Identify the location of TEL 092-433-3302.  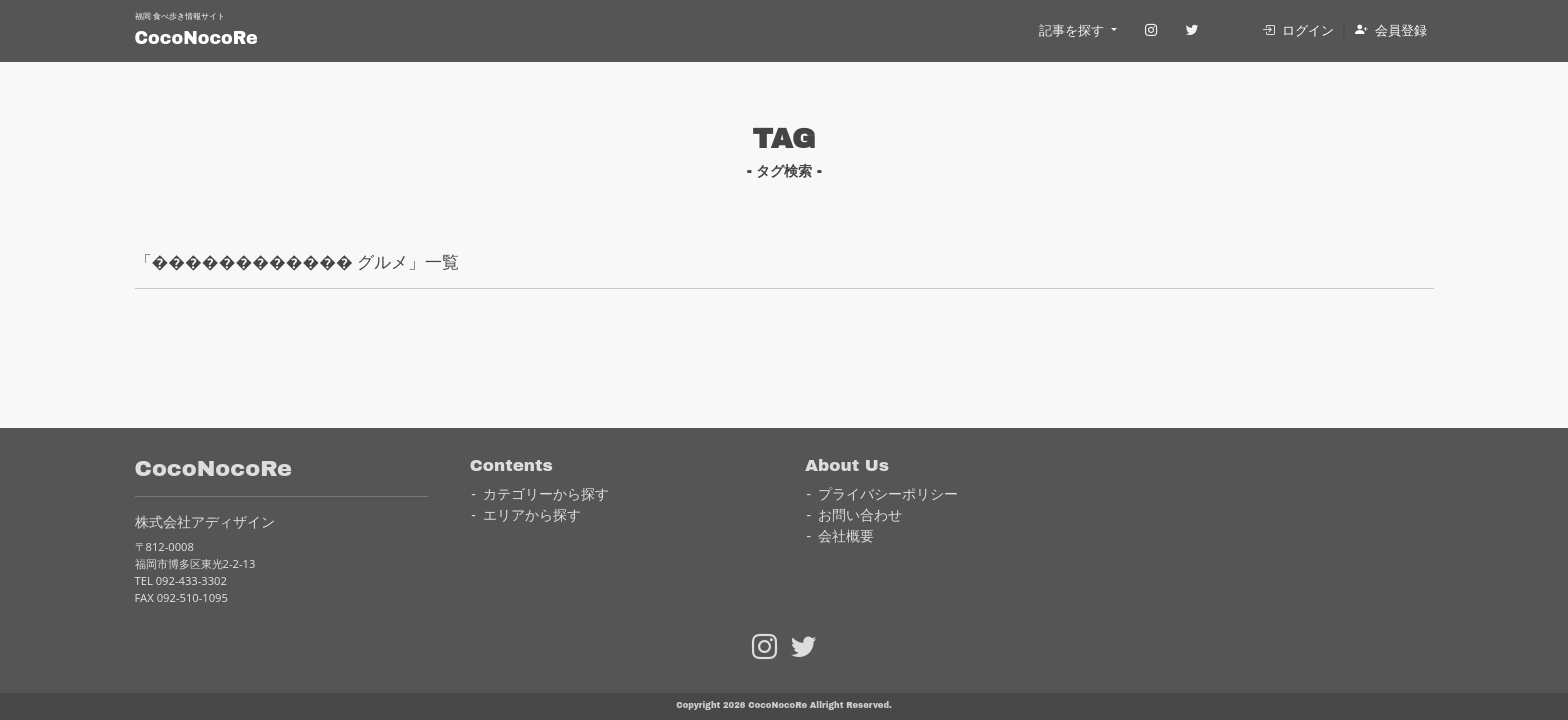
(181, 580).